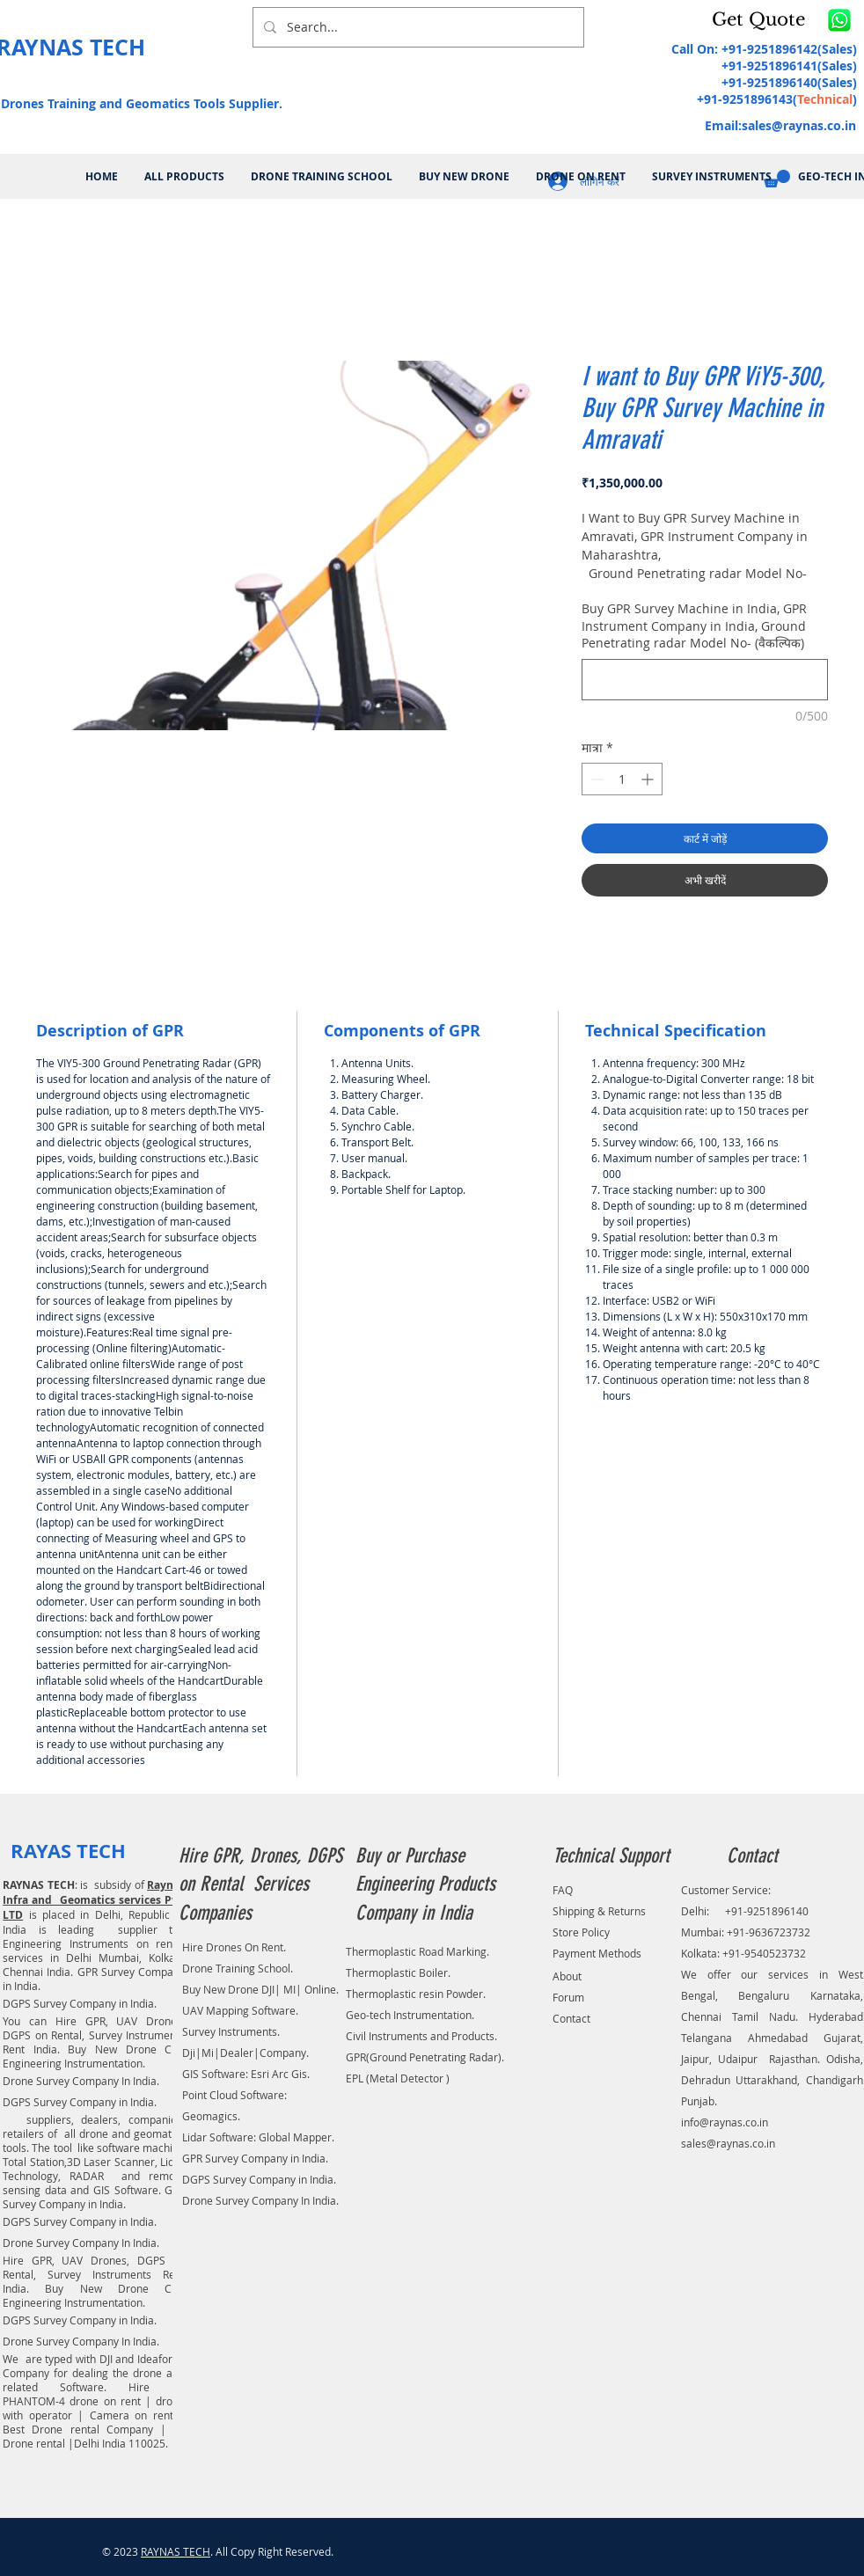 The image size is (864, 2576). What do you see at coordinates (234, 1947) in the screenshot?
I see `Hire Drones On Rent.` at bounding box center [234, 1947].